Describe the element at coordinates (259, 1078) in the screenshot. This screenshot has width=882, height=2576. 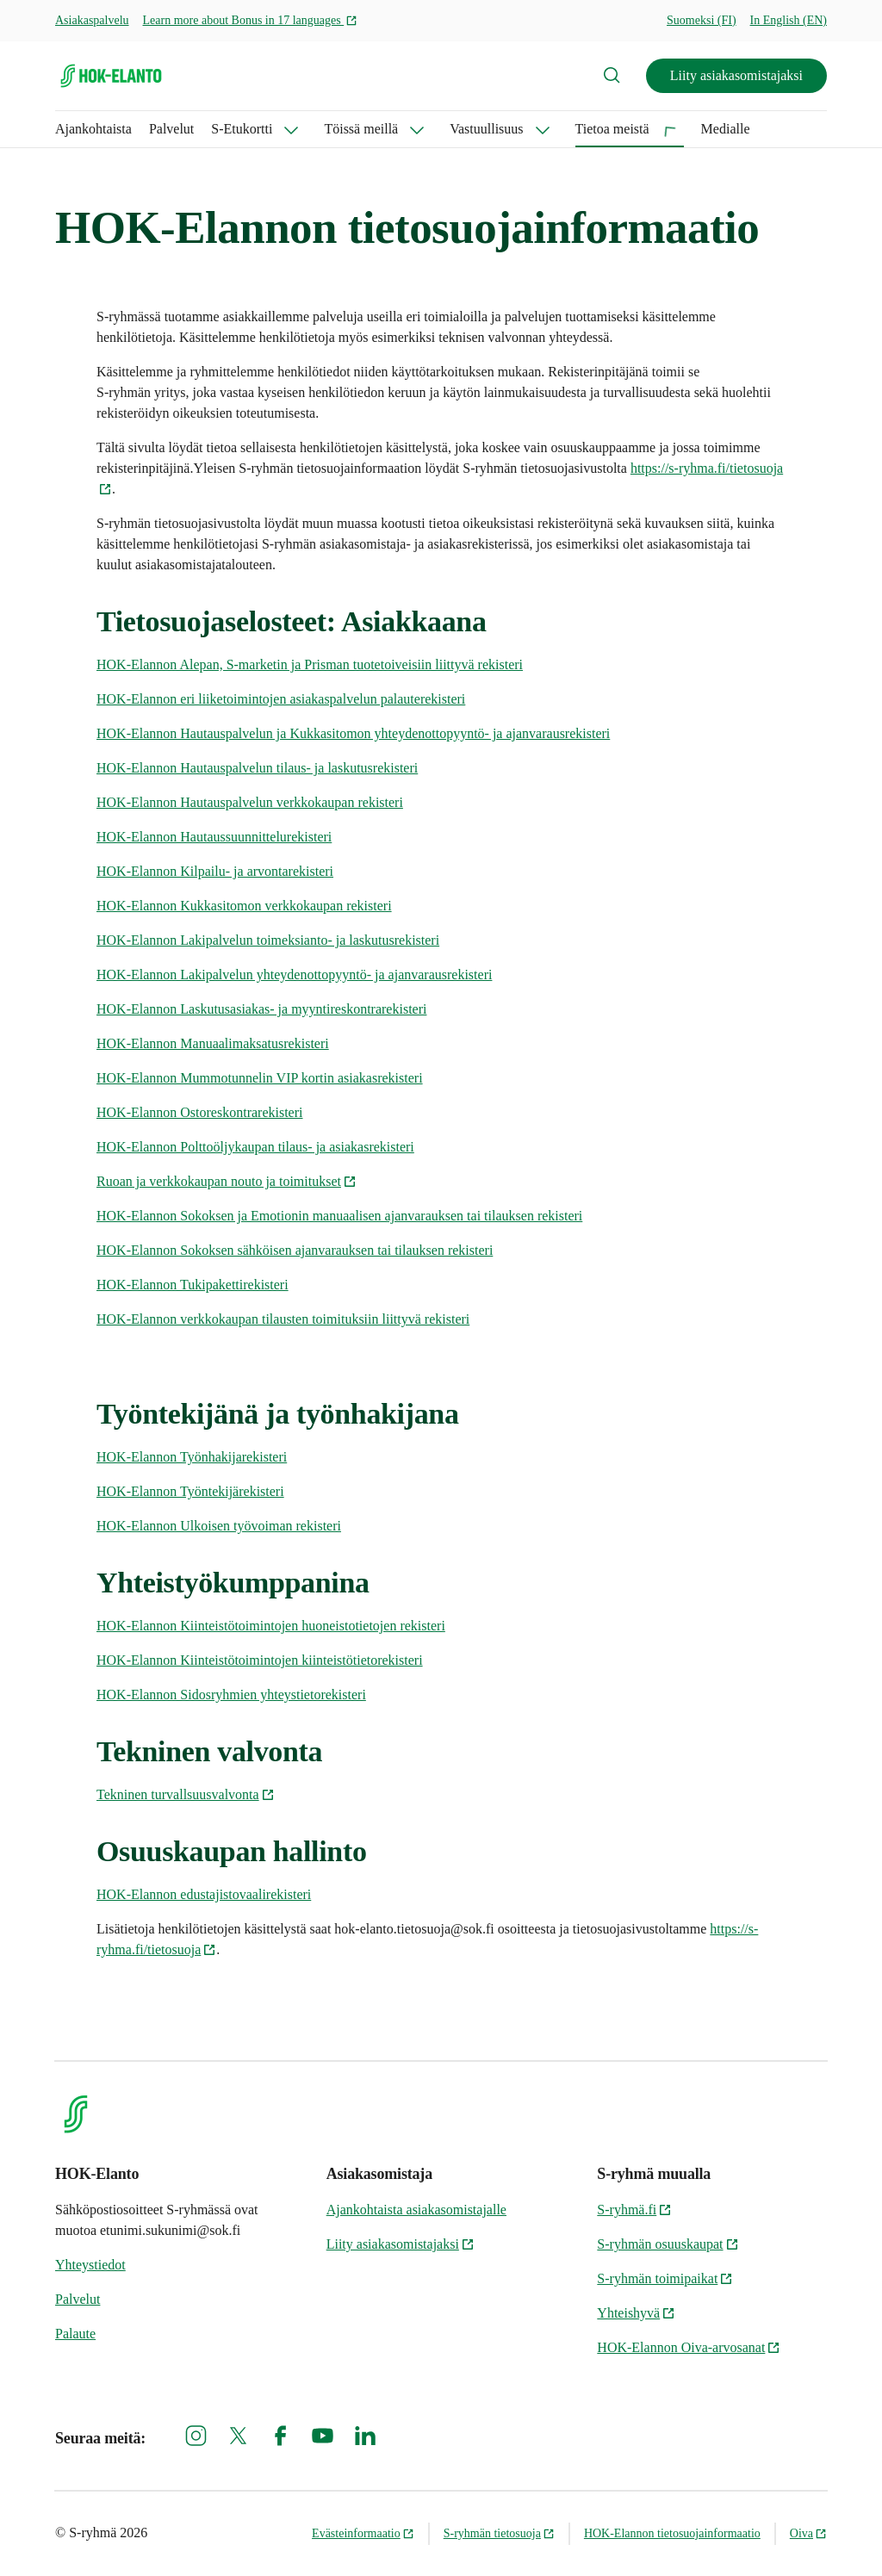
I see `HOK-Elannon Mummotunnelin VIP kortin asiakasrekisteri` at that location.